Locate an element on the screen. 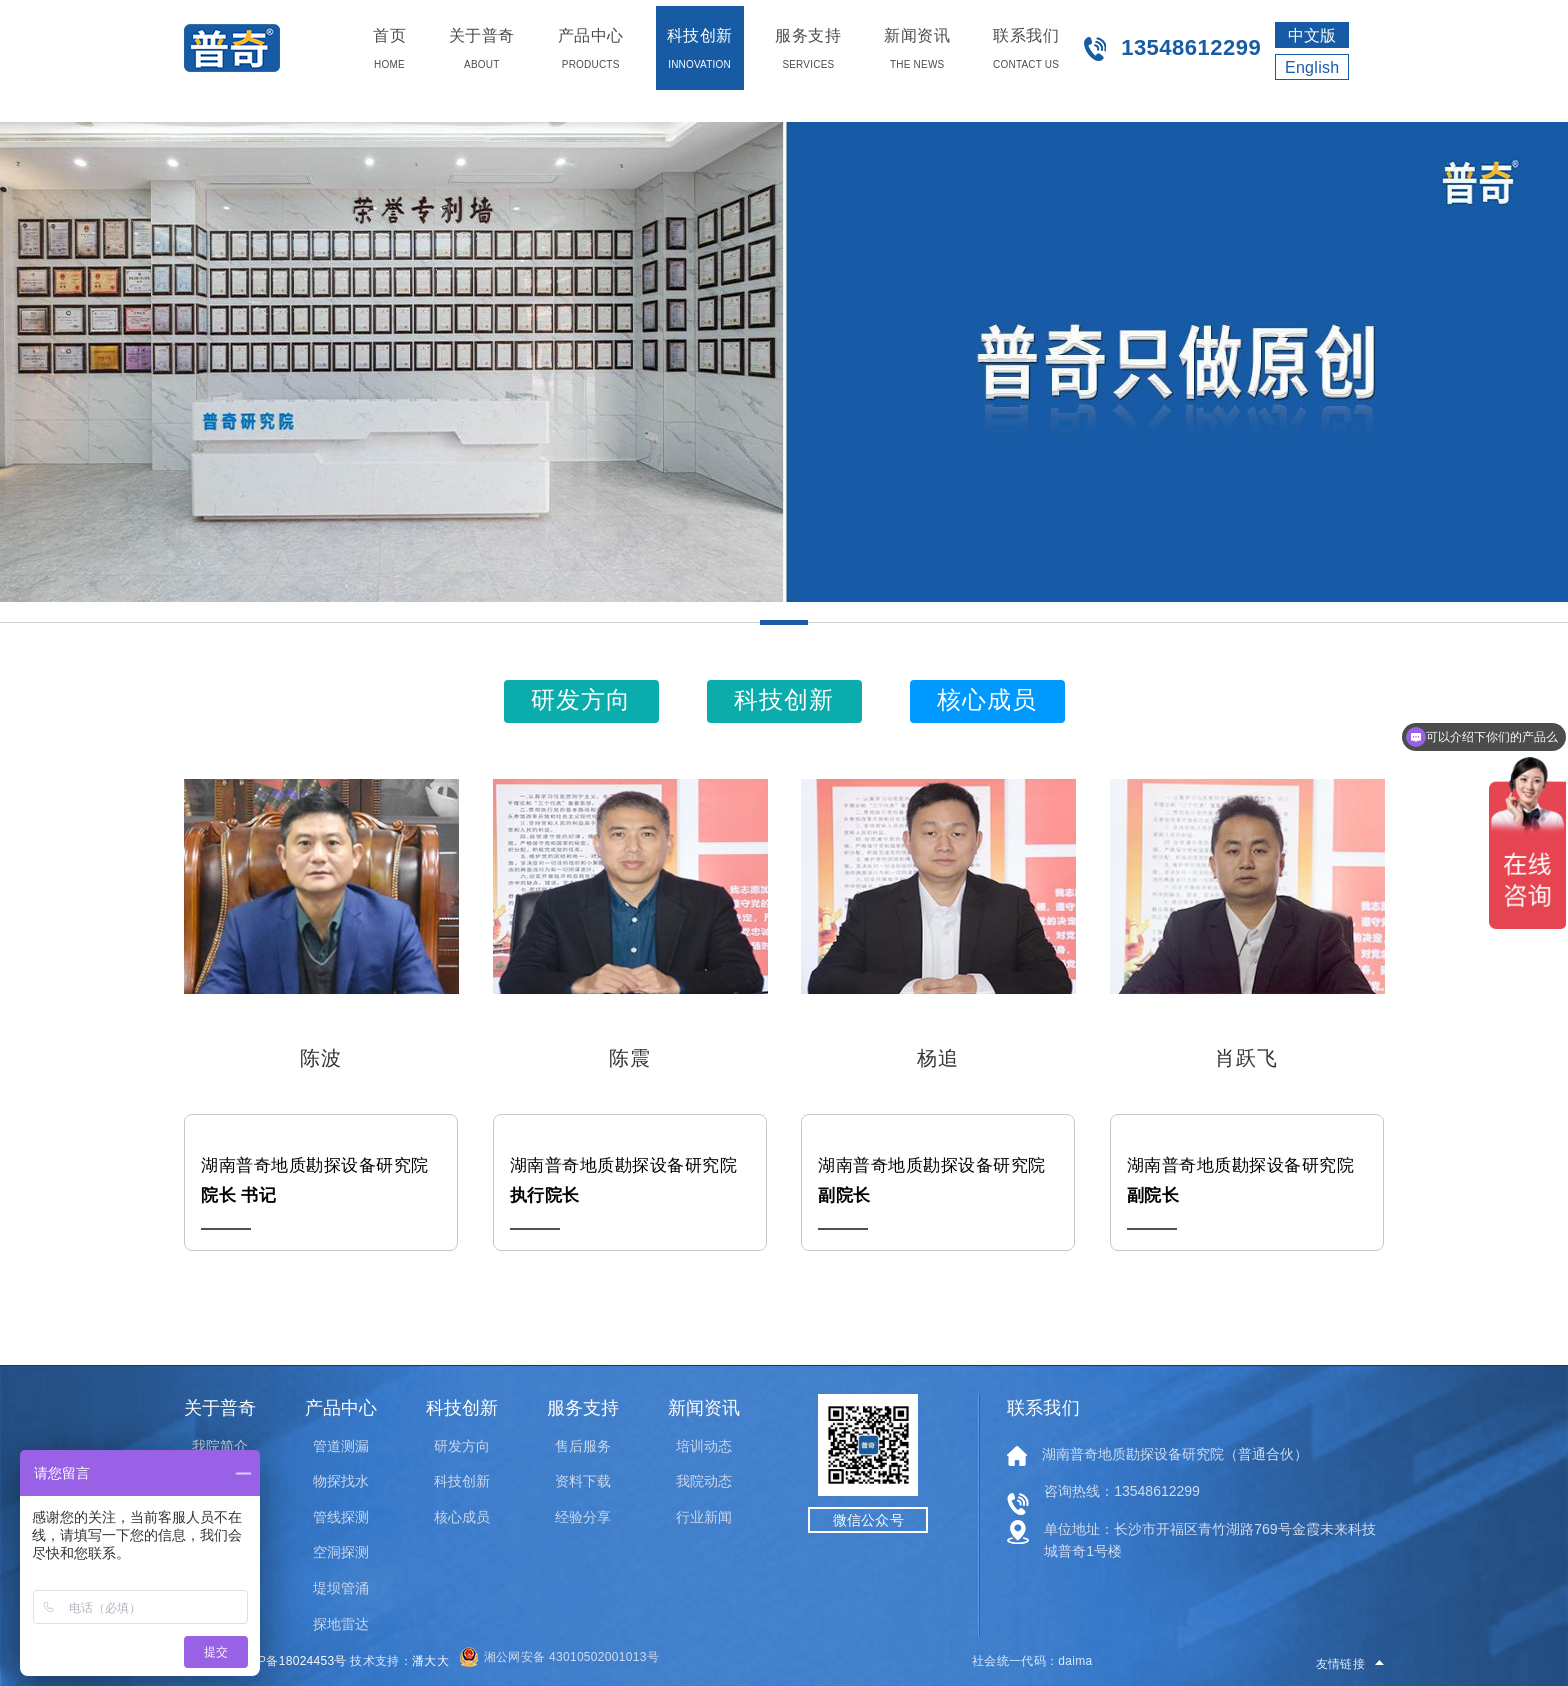 The width and height of the screenshot is (1568, 1686). 管道测漏 is located at coordinates (341, 1446).